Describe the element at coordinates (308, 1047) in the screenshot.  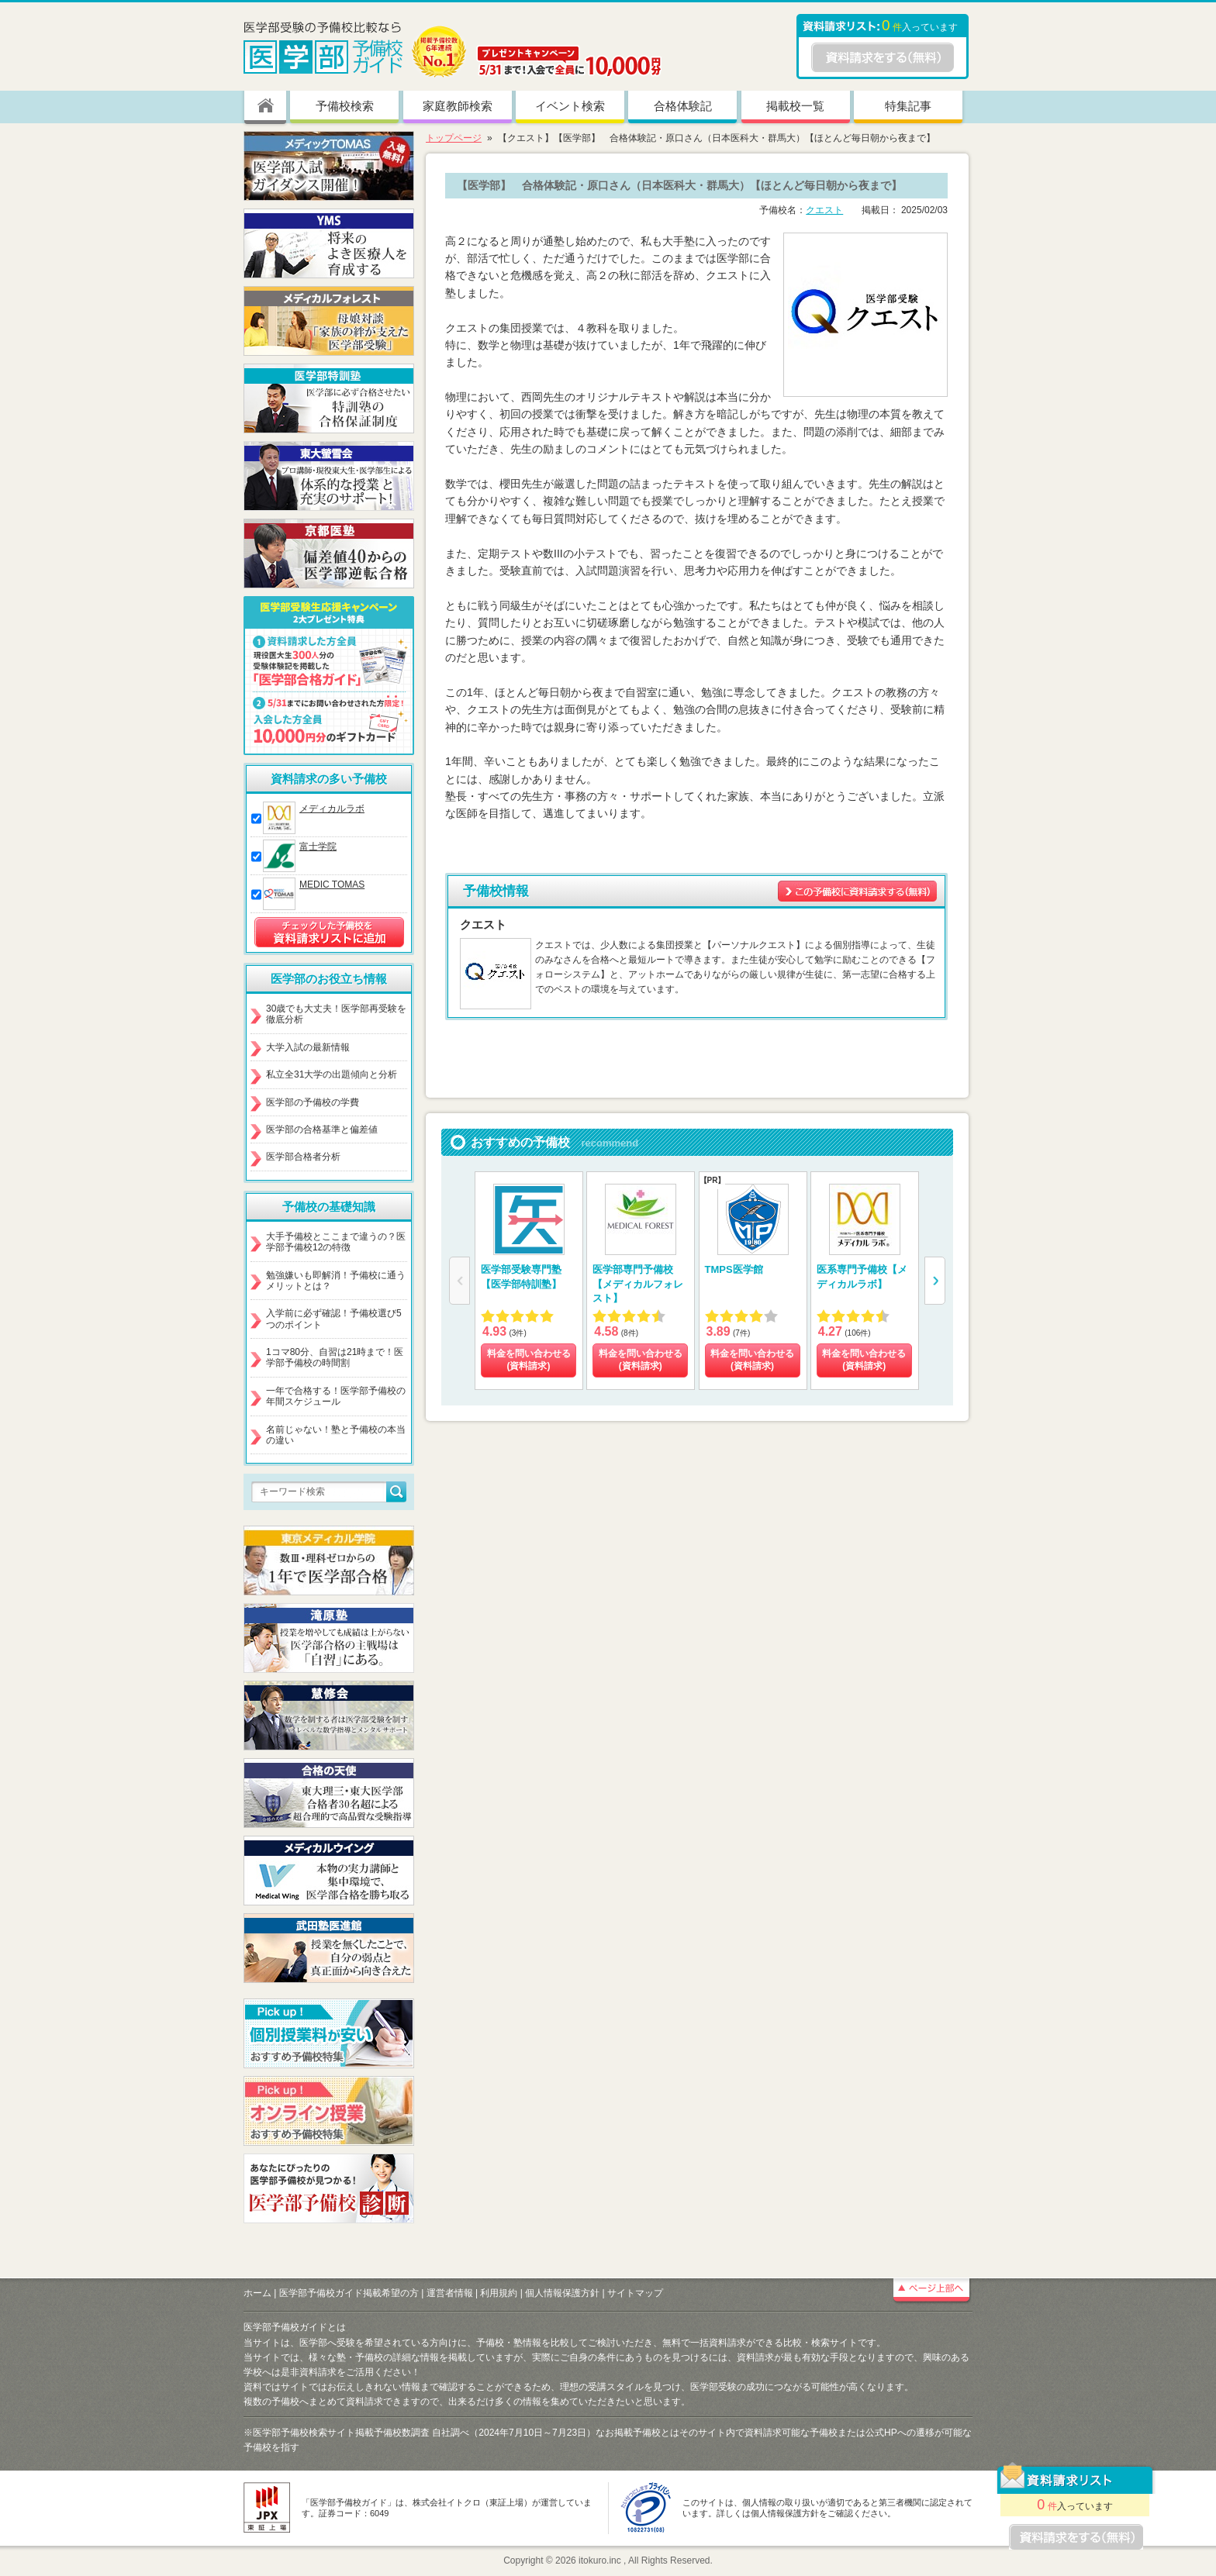
I see `大学入試の最新情報` at that location.